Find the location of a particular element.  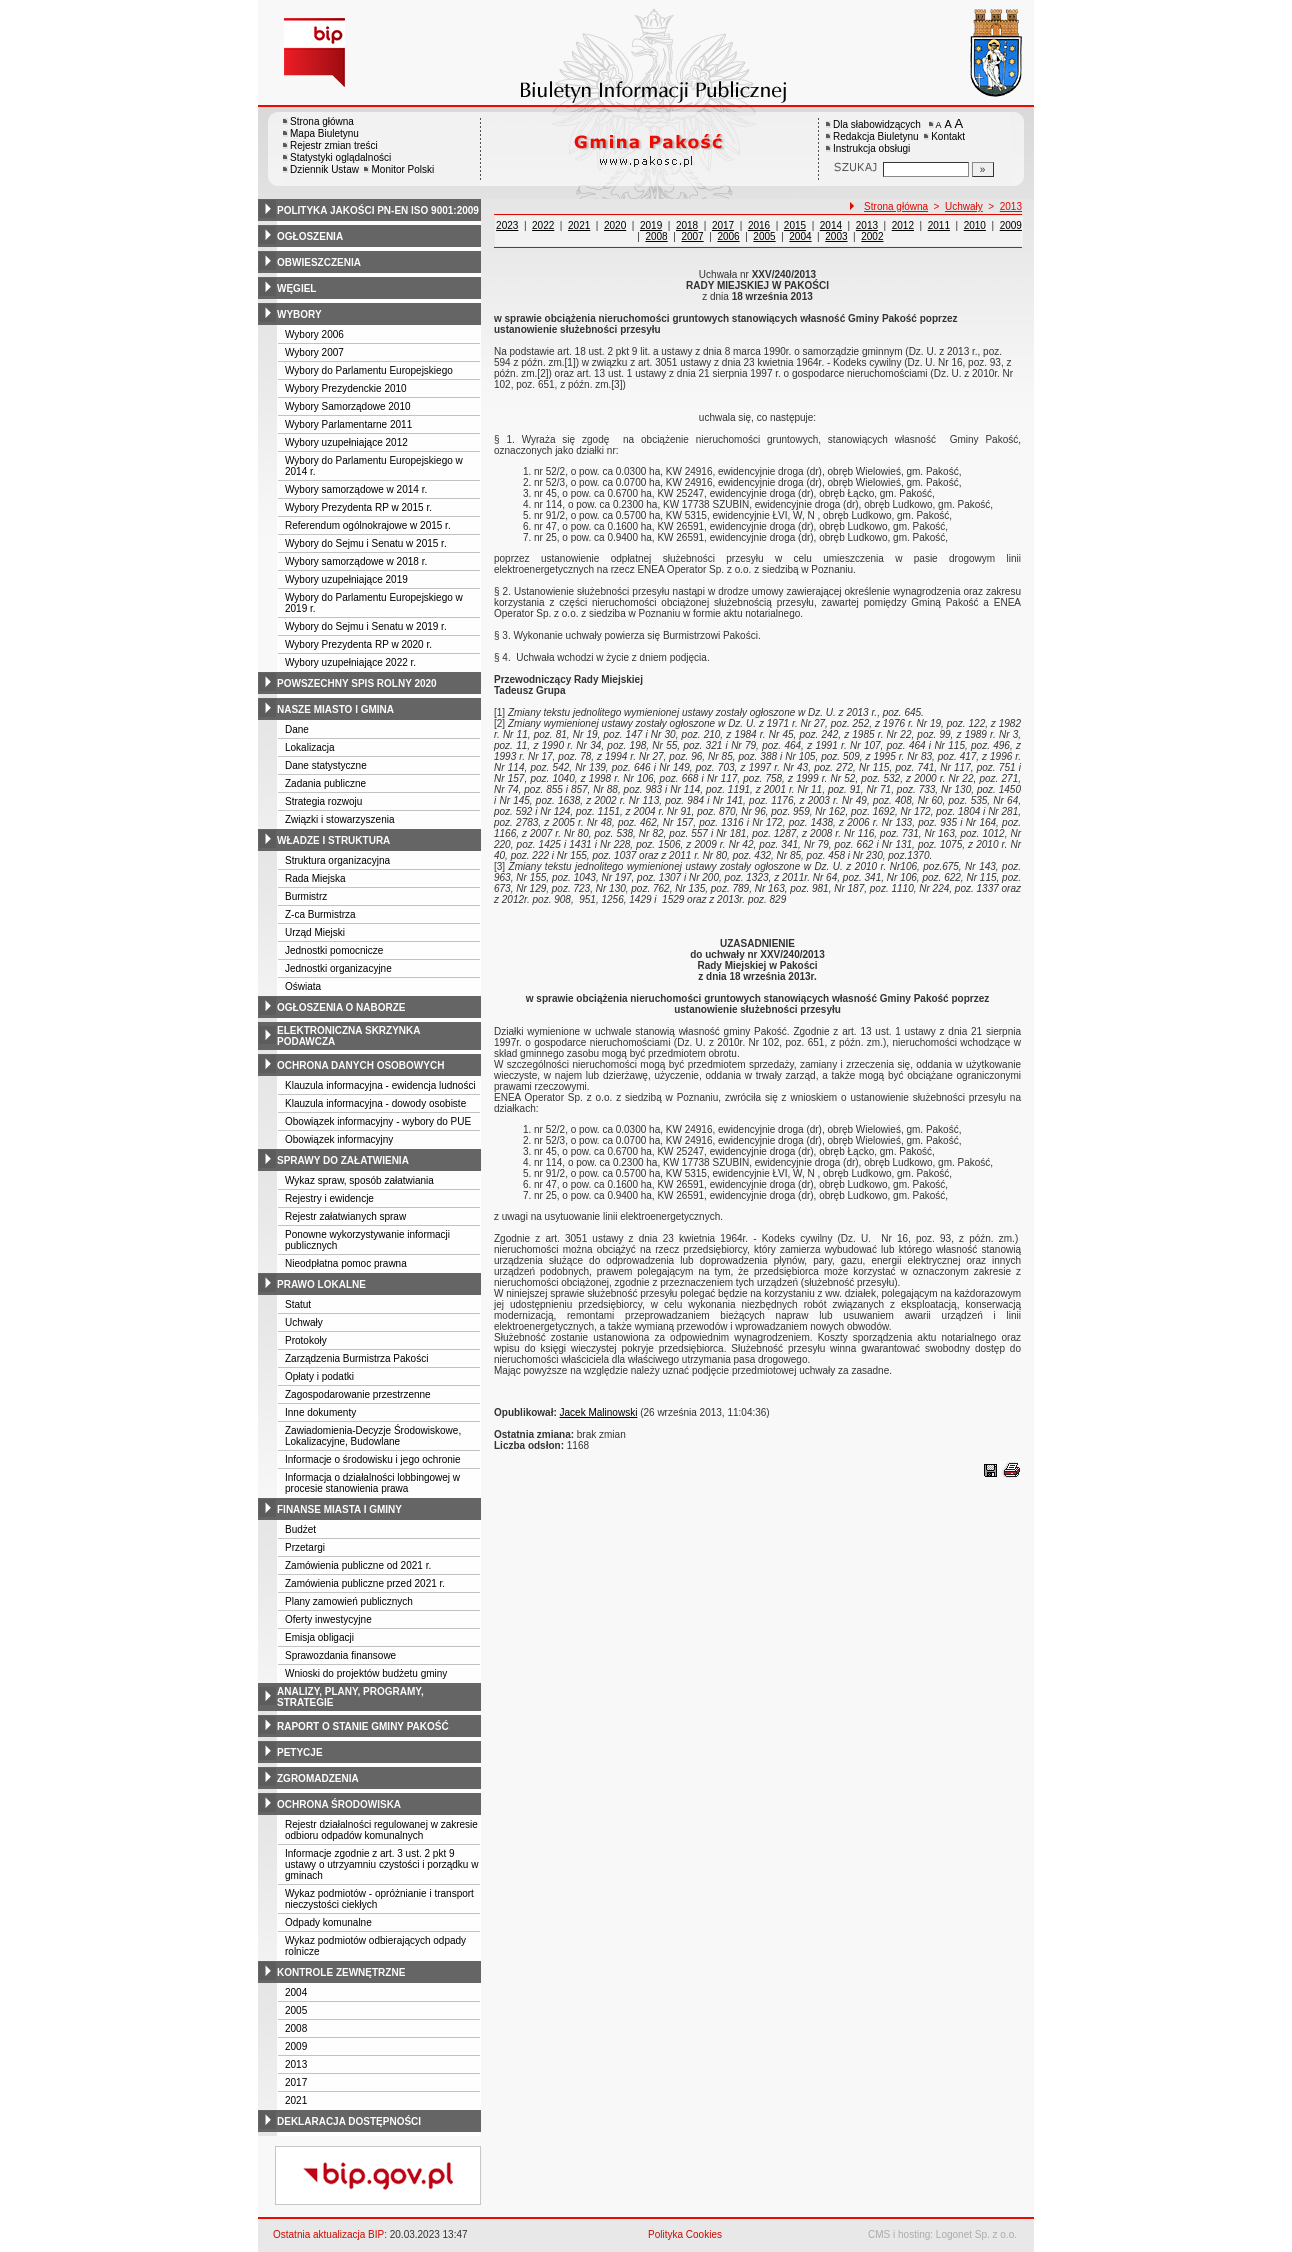

Wybory uzupełniające 2022 r. is located at coordinates (350, 662).